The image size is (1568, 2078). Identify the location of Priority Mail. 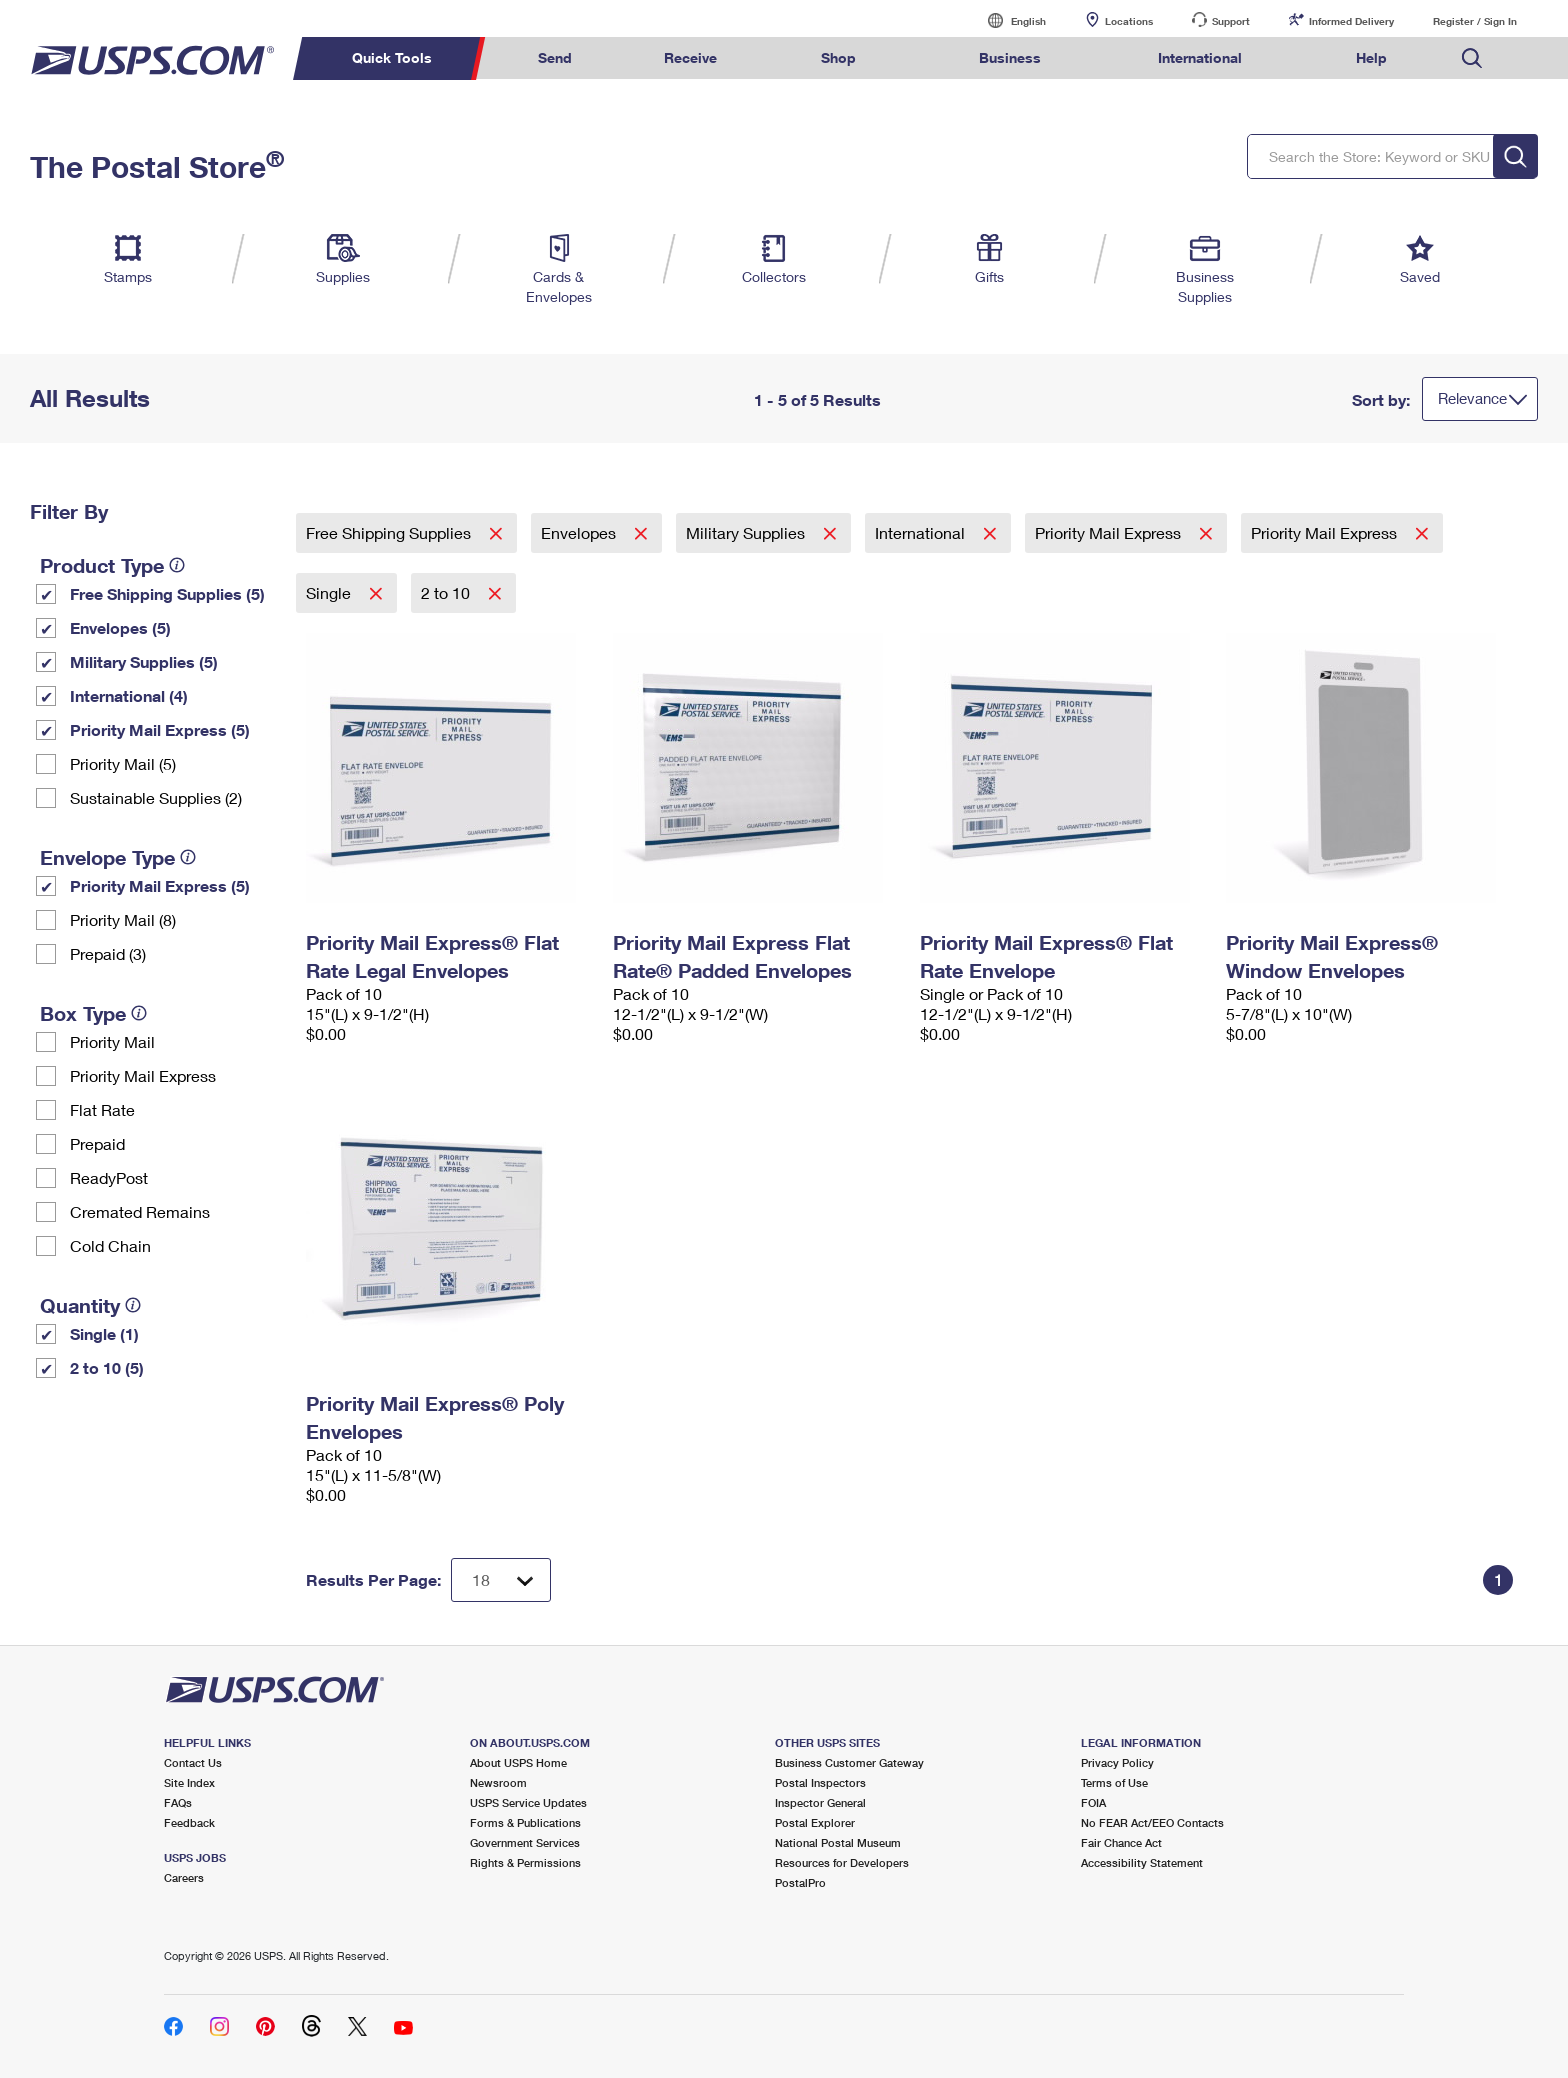
(112, 1041).